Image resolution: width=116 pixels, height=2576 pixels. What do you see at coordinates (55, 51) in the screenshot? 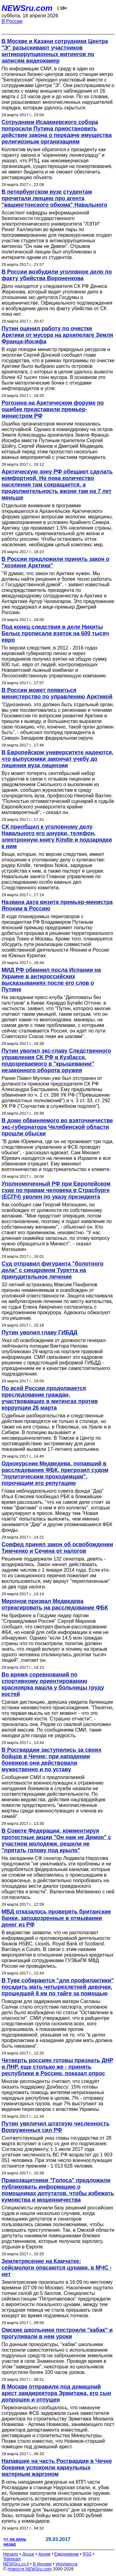
I see `В Москве и Казани сотрудники Центра "Э" разыскивают участников антикоррупционных митингов по записям видеокамер` at bounding box center [55, 51].